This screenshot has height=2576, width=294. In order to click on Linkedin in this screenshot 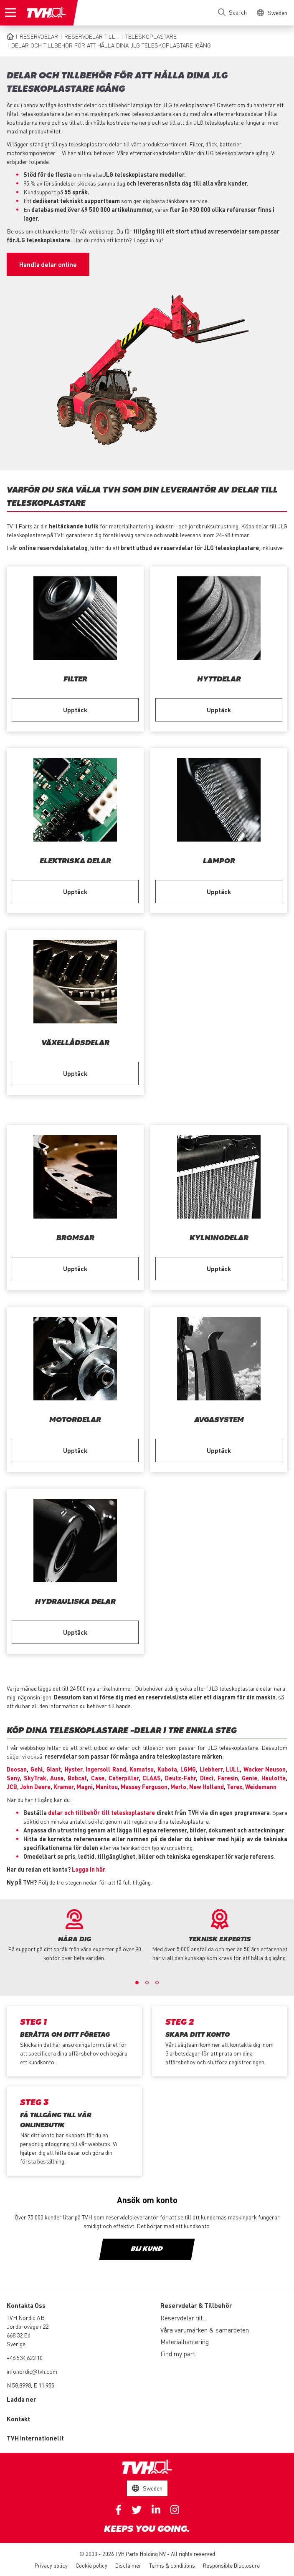, I will do `click(156, 2509)`.